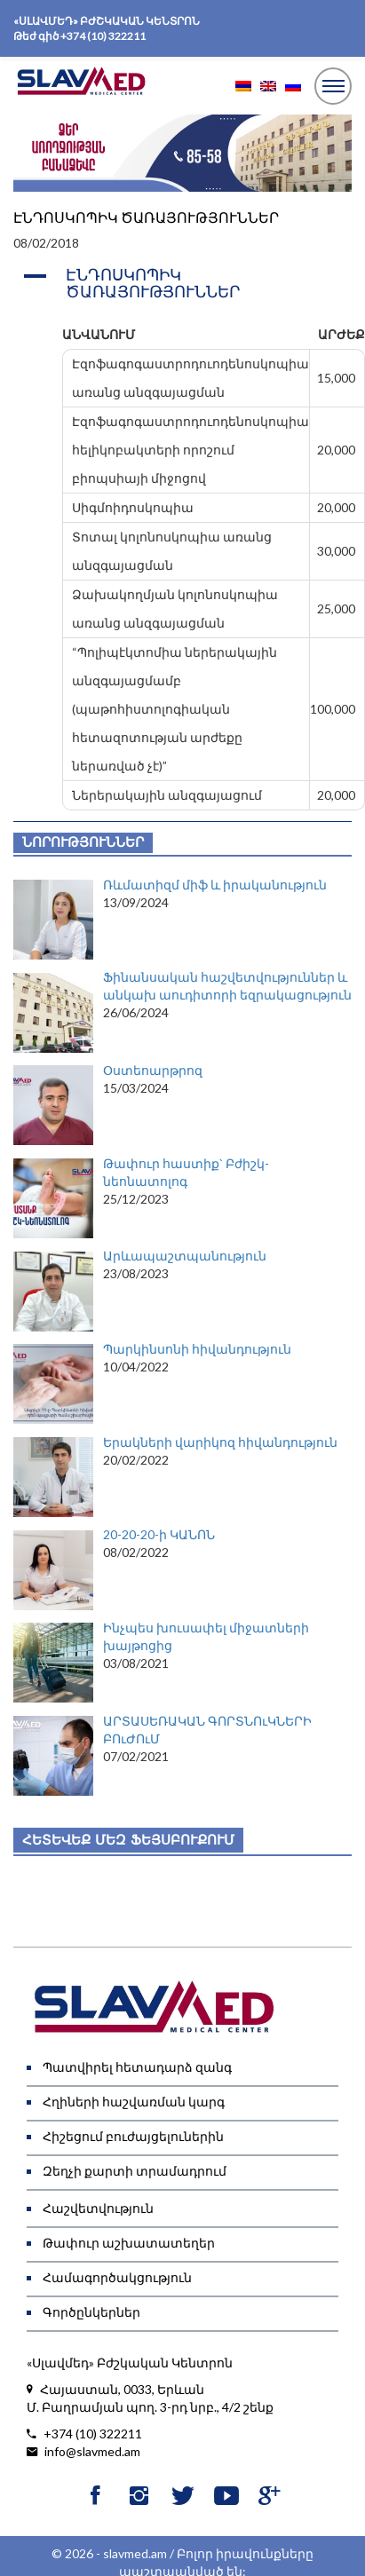  I want to click on Հղիների հաշվառման կարգ, so click(134, 2101).